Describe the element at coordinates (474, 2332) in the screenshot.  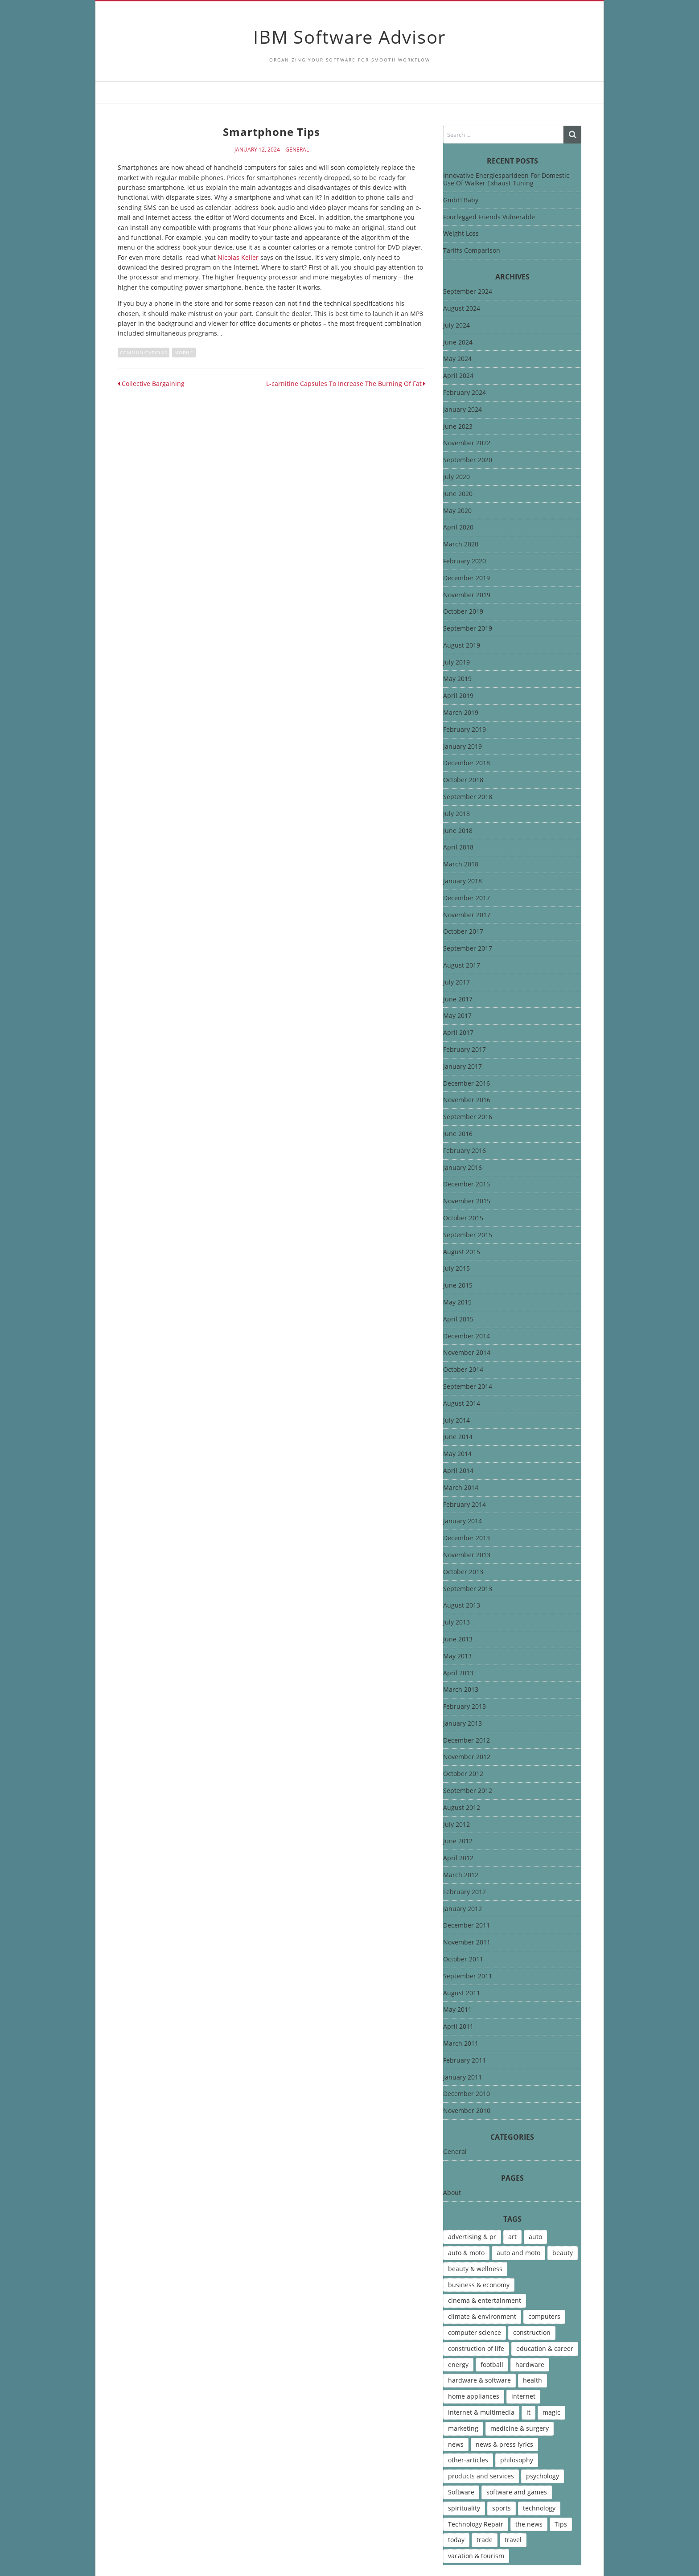
I see `computer science [computer science (7 items)]` at that location.